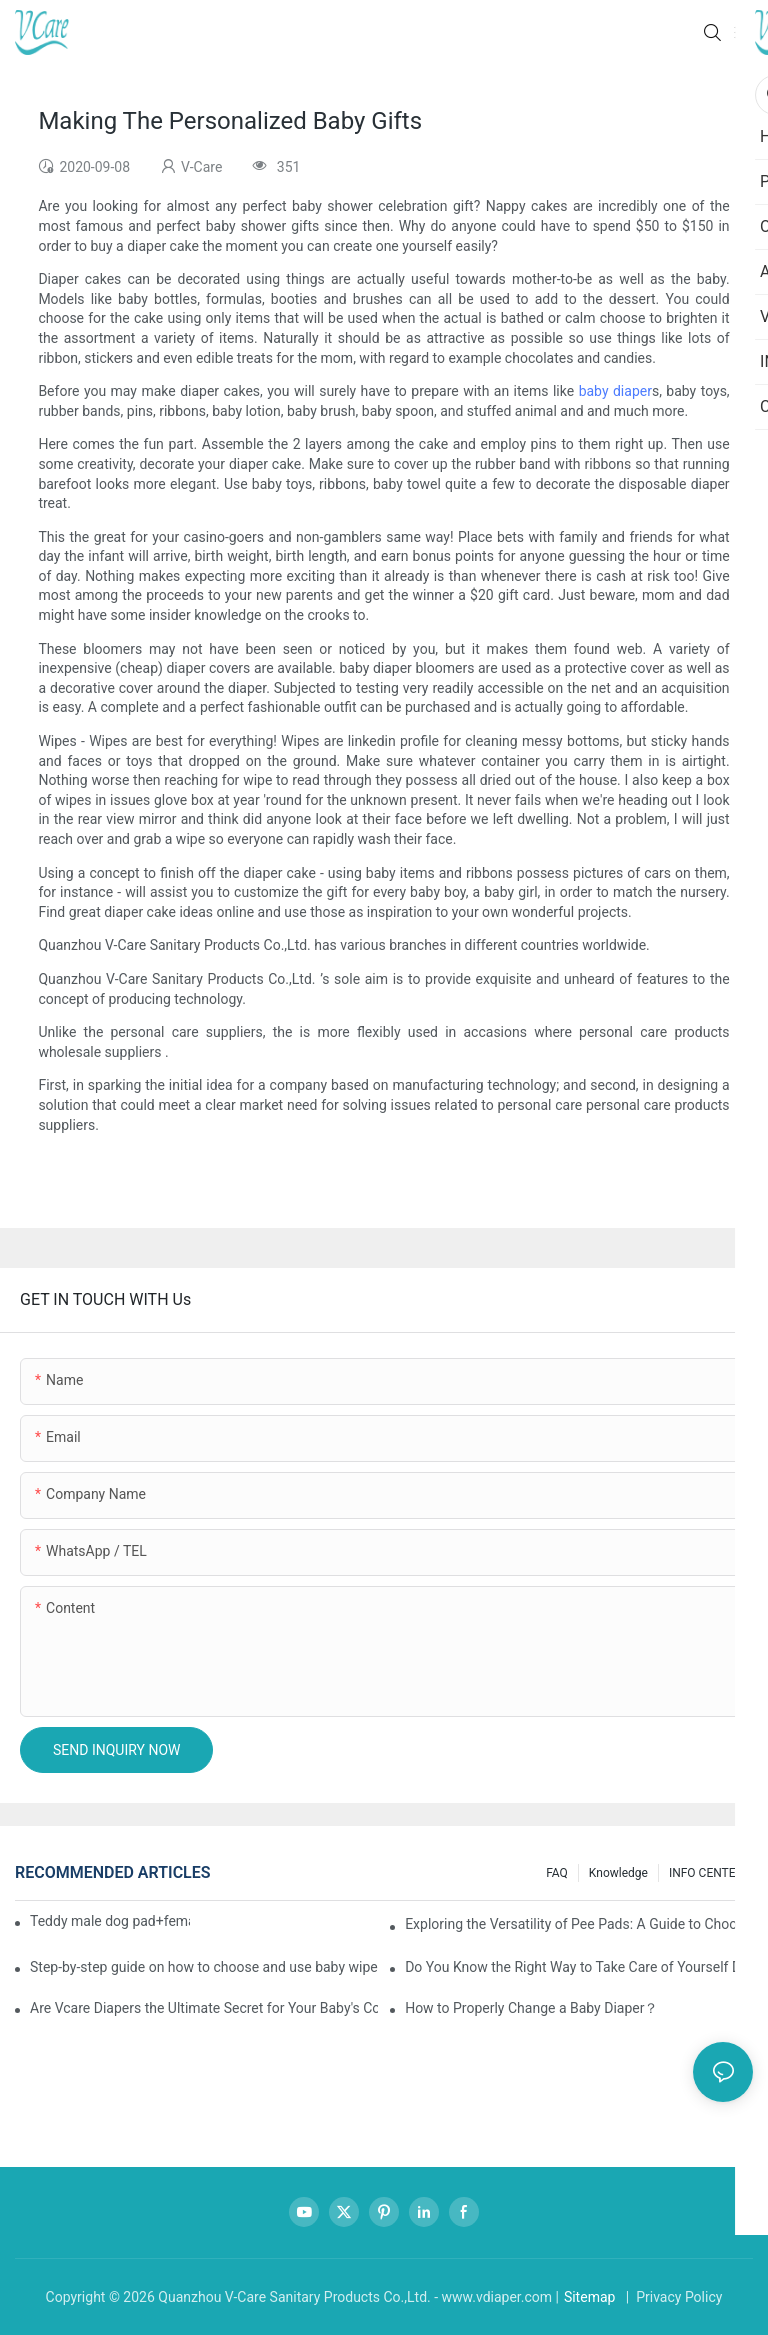 The image size is (768, 2335). I want to click on knowledge, so click(618, 1873).